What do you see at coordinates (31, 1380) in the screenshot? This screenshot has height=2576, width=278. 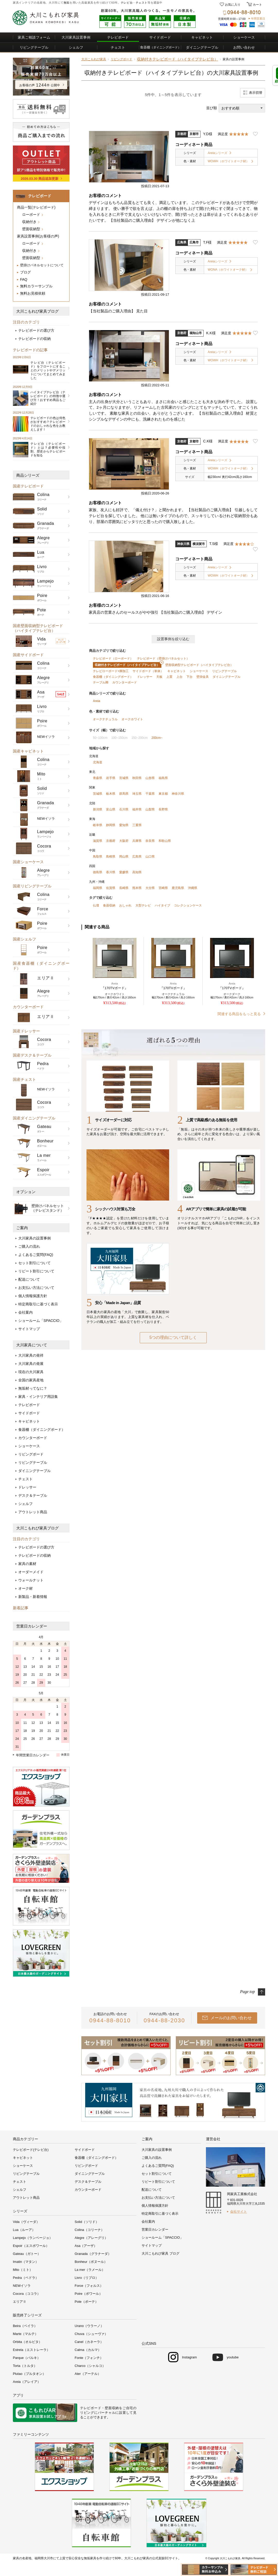 I see `全国の家具産地` at bounding box center [31, 1380].